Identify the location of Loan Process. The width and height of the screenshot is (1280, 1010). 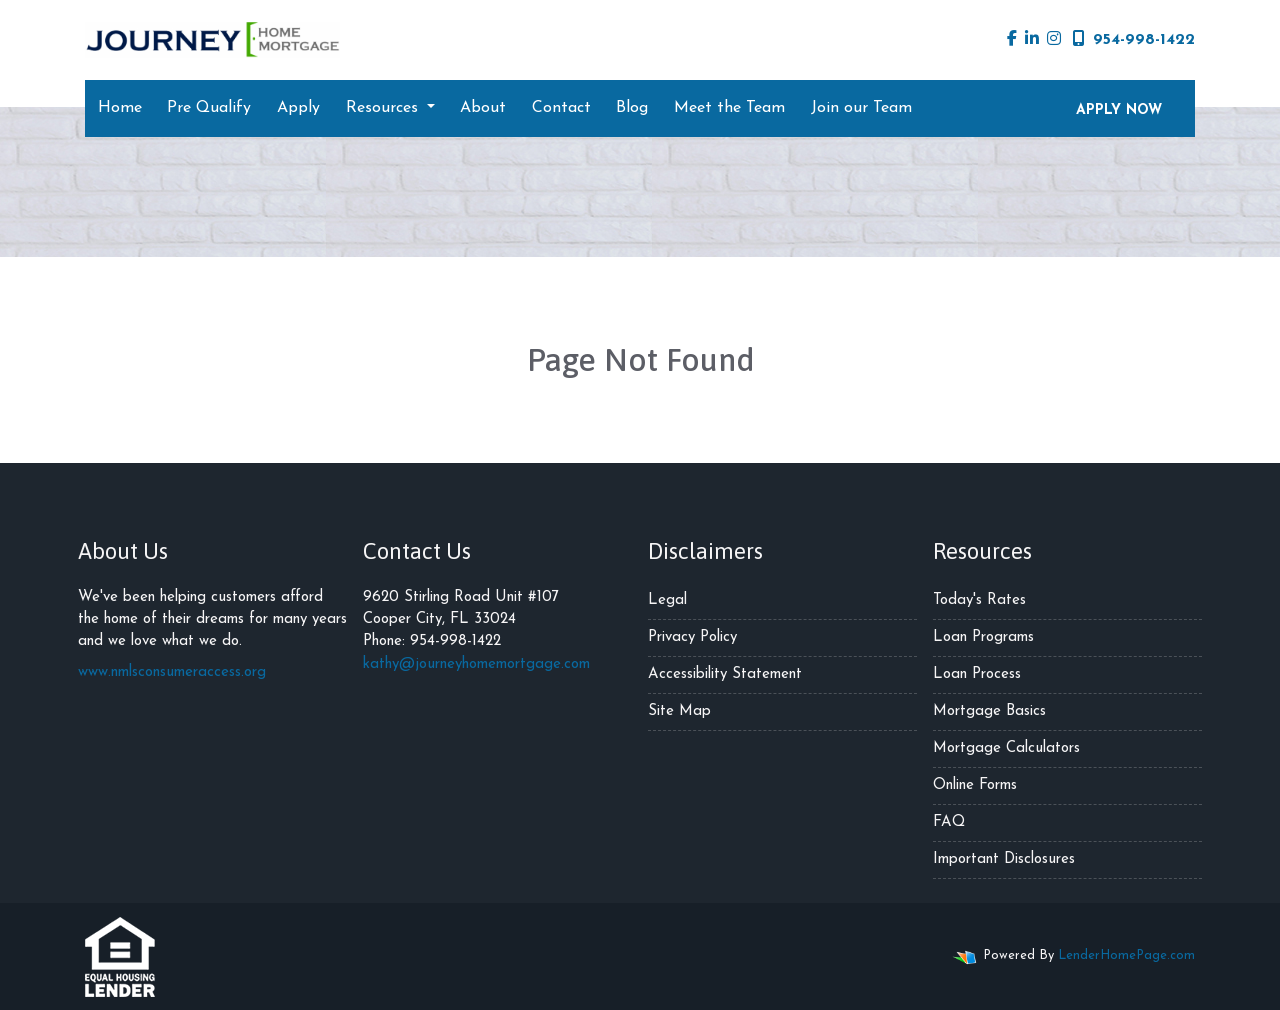
(977, 674).